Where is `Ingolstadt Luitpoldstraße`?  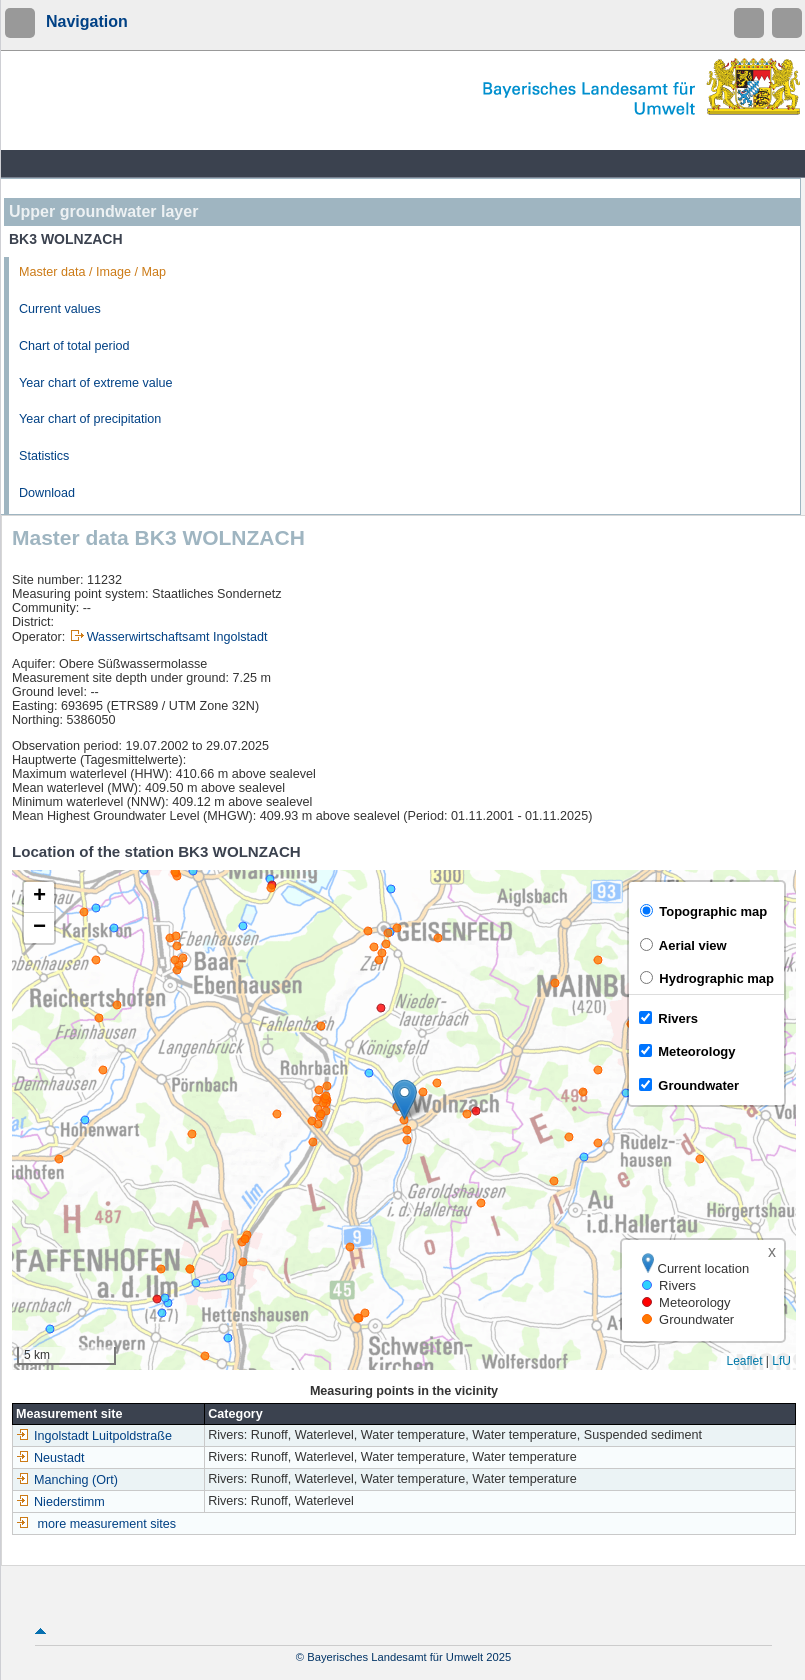 Ingolstadt Luitpoldstraße is located at coordinates (94, 1436).